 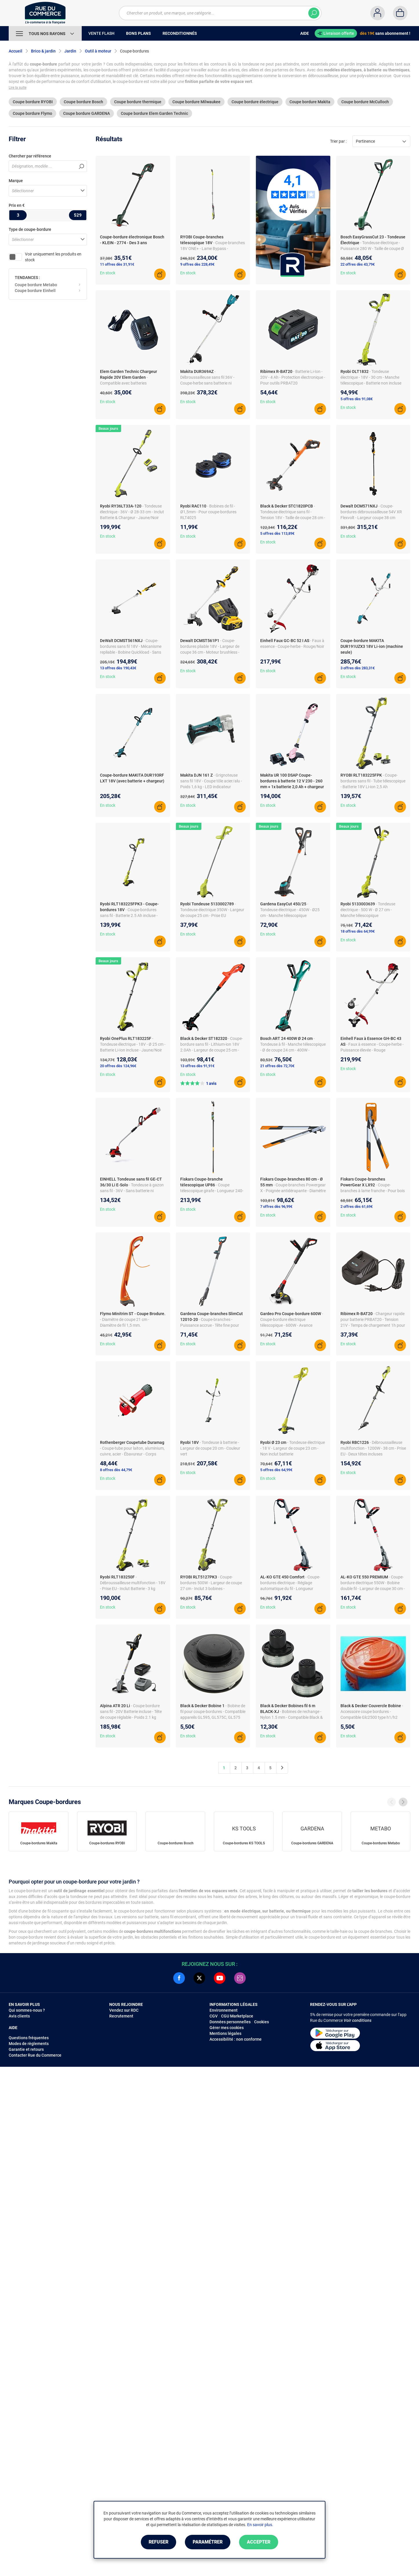 I want to click on Coupe bordure électrique, so click(x=255, y=101).